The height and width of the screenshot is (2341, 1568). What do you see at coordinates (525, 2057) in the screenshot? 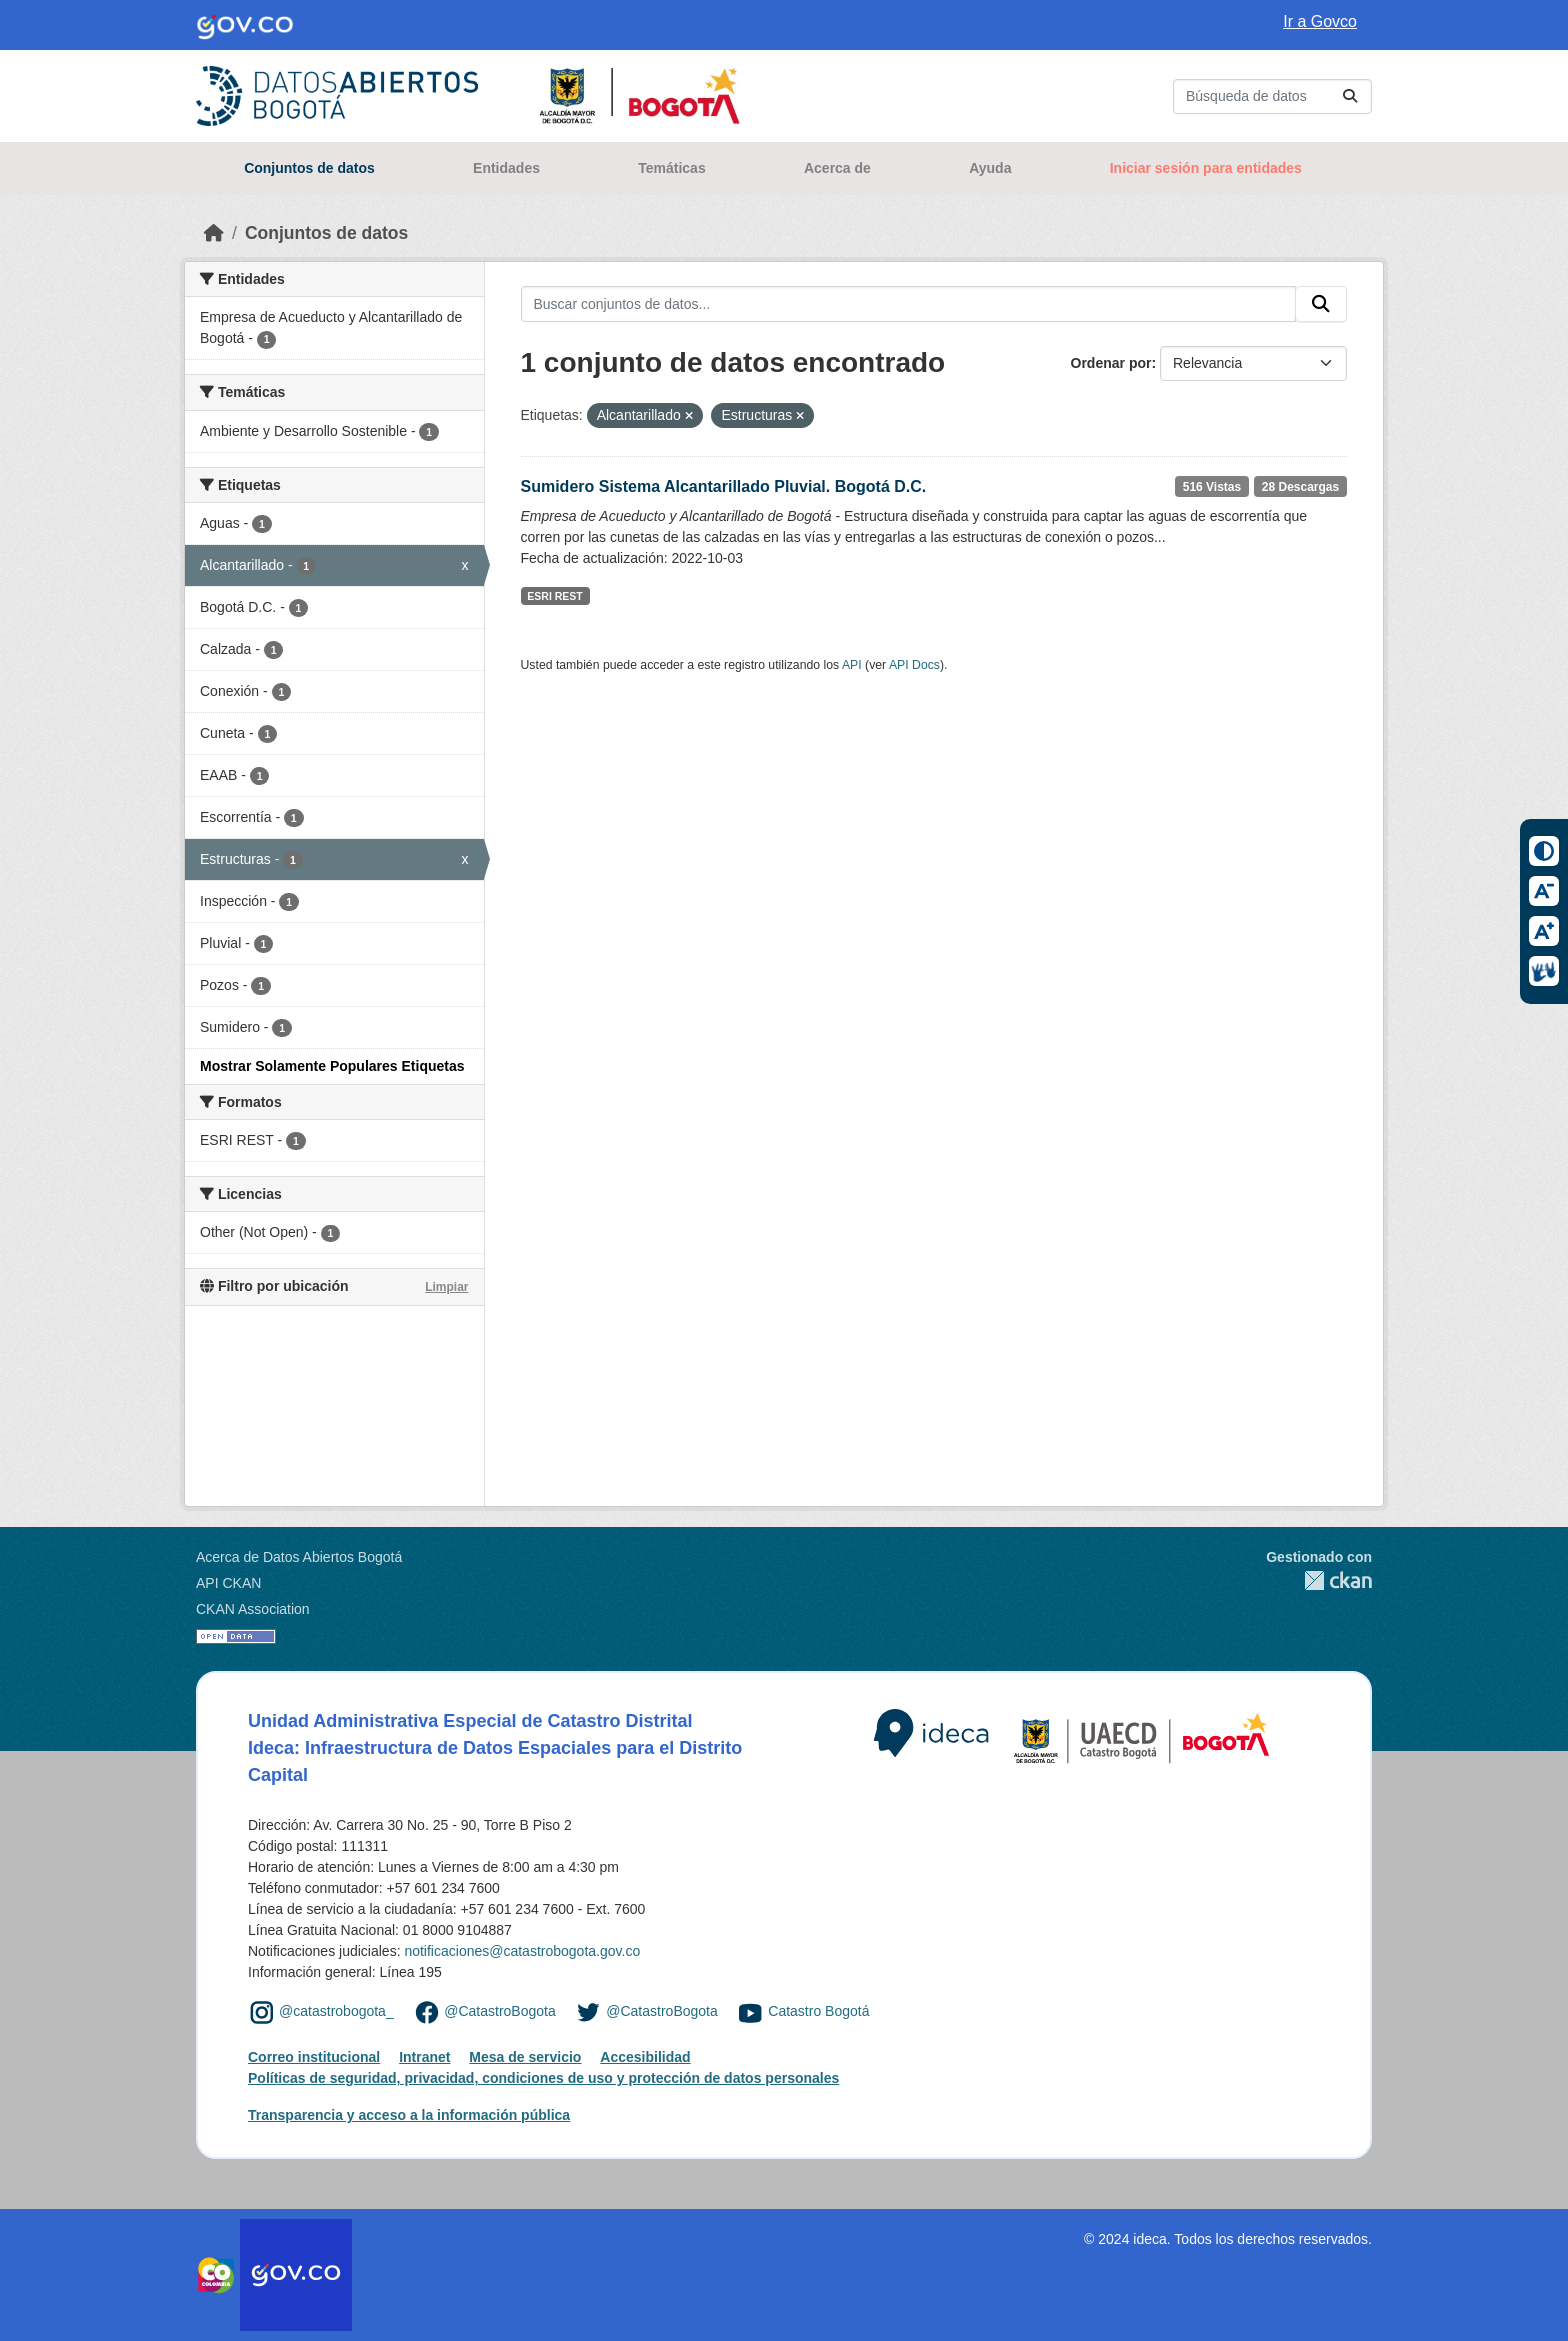
I see `Mesa de servicio` at bounding box center [525, 2057].